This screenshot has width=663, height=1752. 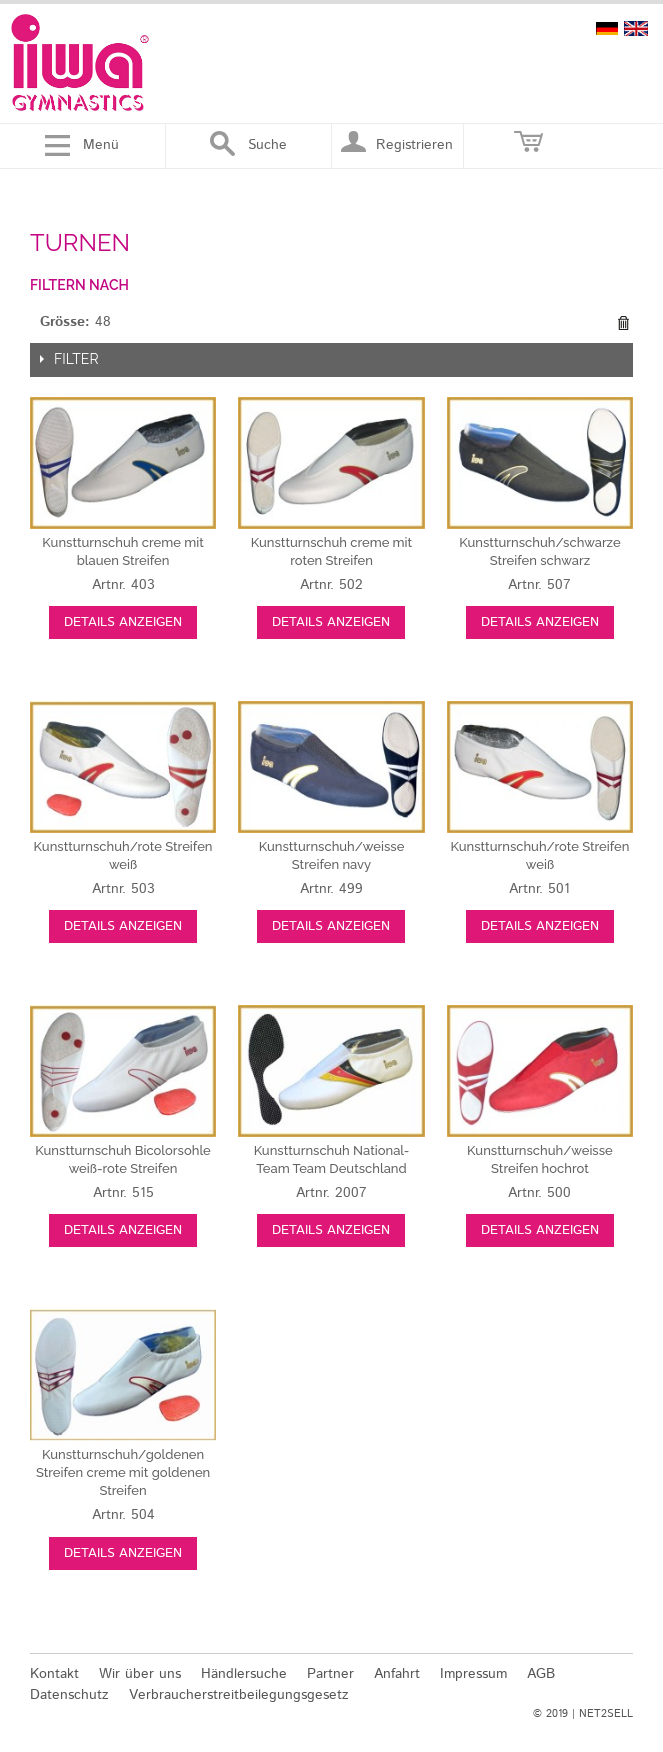 What do you see at coordinates (623, 323) in the screenshot?
I see `Diesen Gegenstand entfernen` at bounding box center [623, 323].